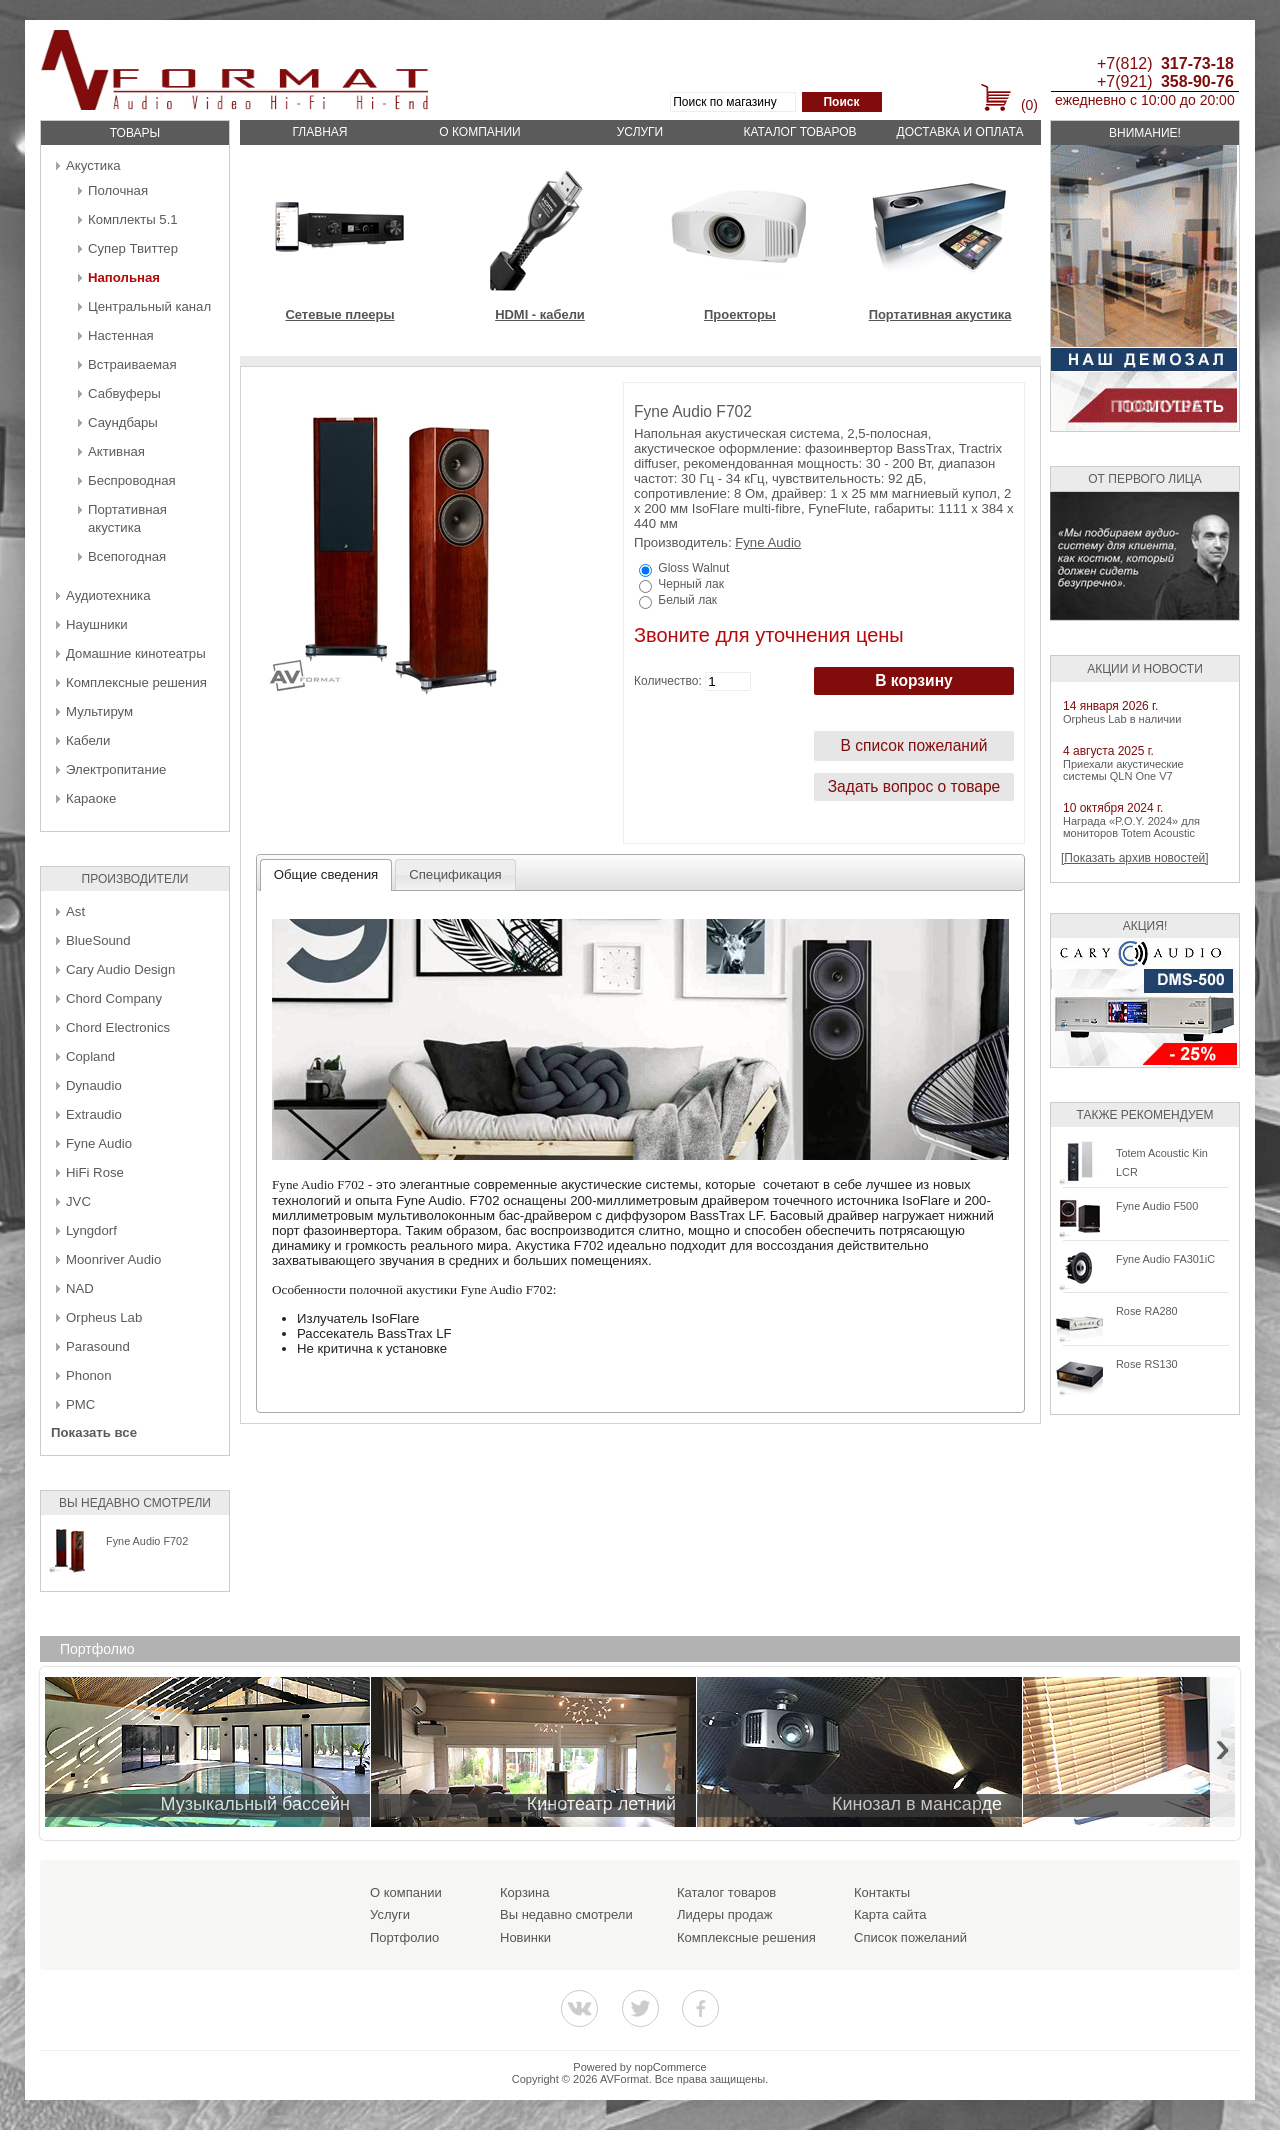  What do you see at coordinates (1131, 827) in the screenshot?
I see `Награда «P.O.Y. 2024» для мониторов Totem Acoustic` at bounding box center [1131, 827].